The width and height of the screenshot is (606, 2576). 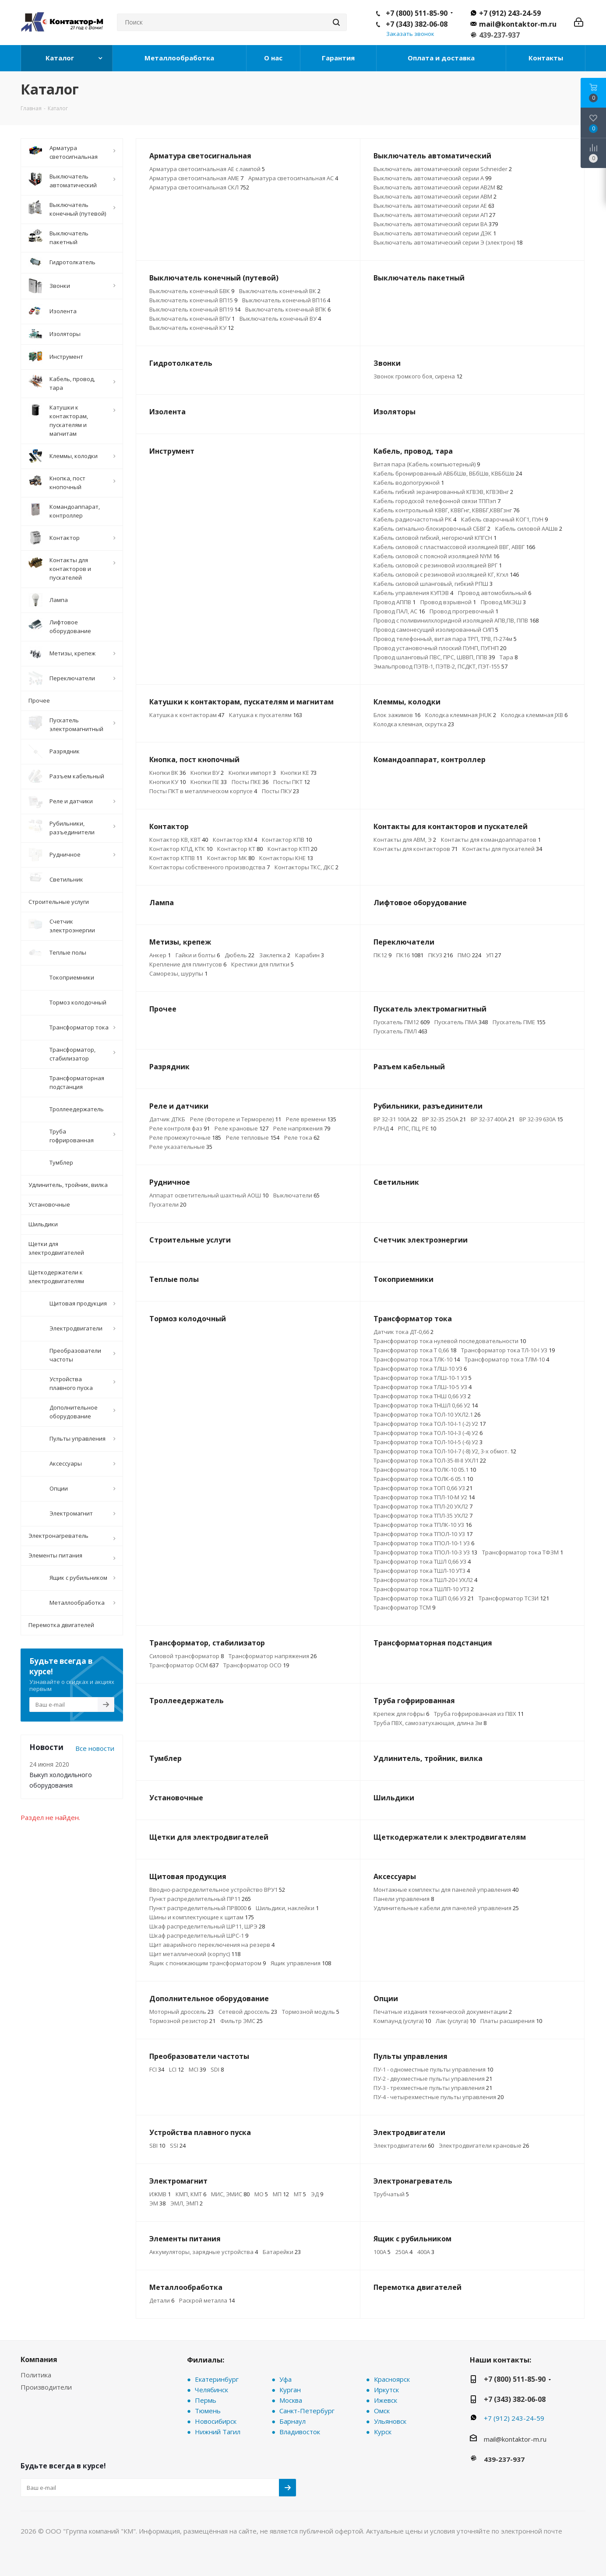 What do you see at coordinates (191, 328) in the screenshot?
I see `Выключатель конечный КУ` at bounding box center [191, 328].